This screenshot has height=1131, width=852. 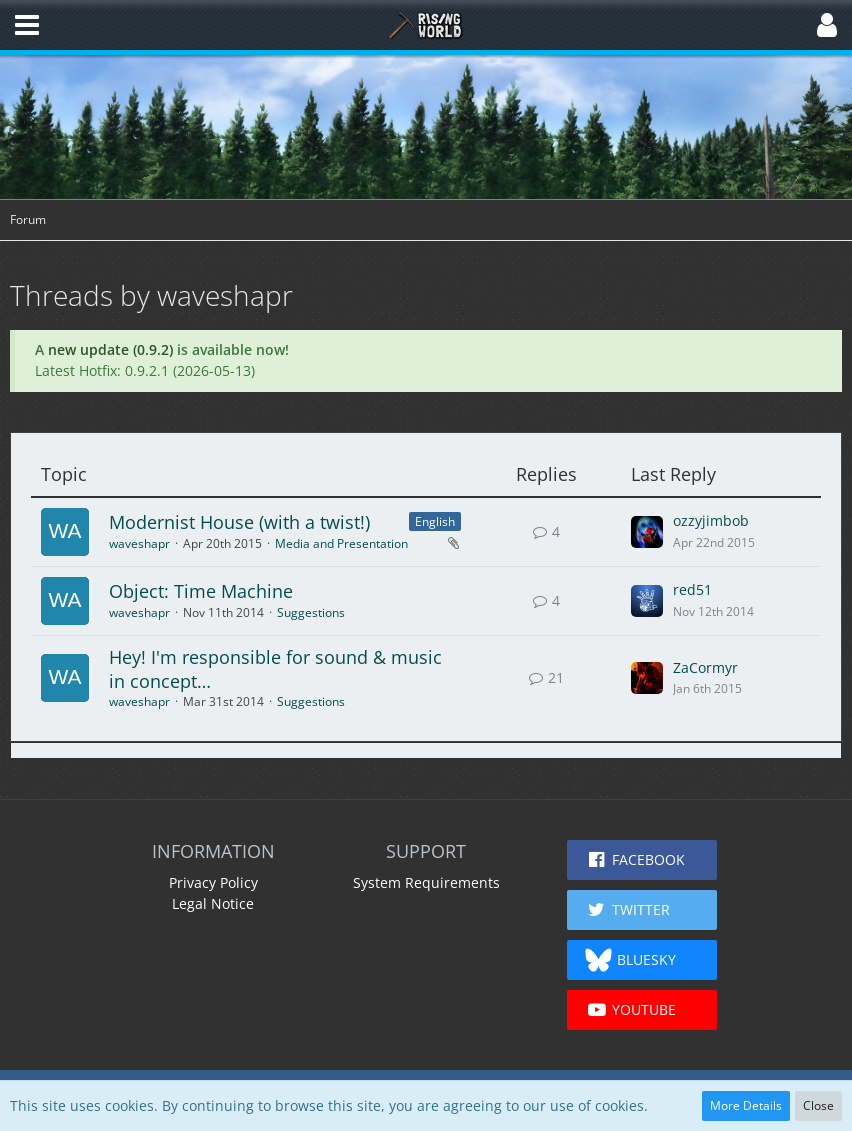 I want to click on [button], so click(x=27, y=25).